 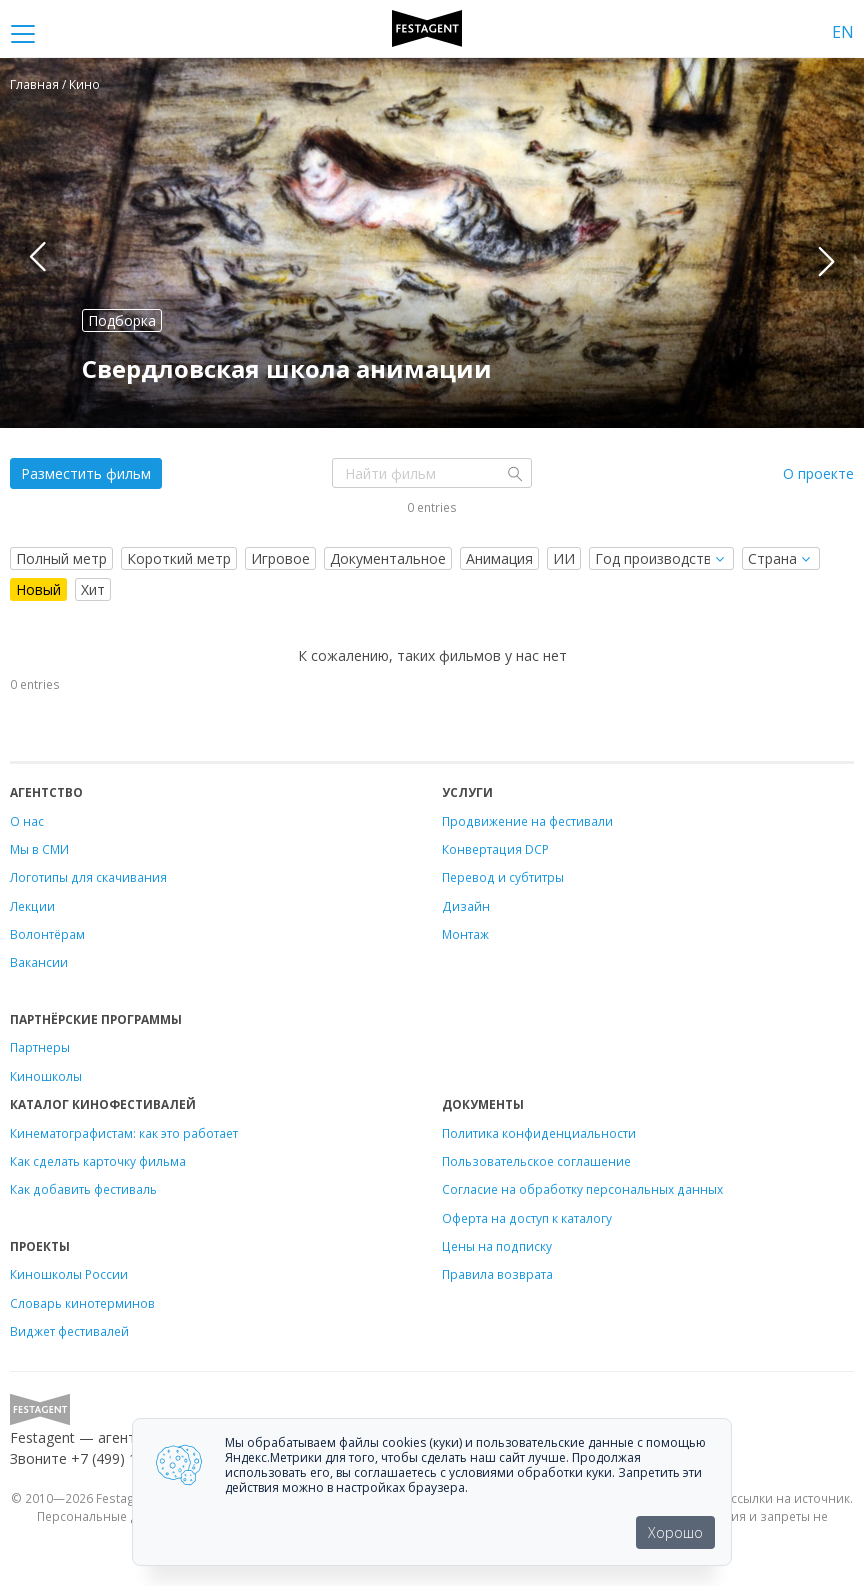 What do you see at coordinates (86, 473) in the screenshot?
I see `Разместить фильм` at bounding box center [86, 473].